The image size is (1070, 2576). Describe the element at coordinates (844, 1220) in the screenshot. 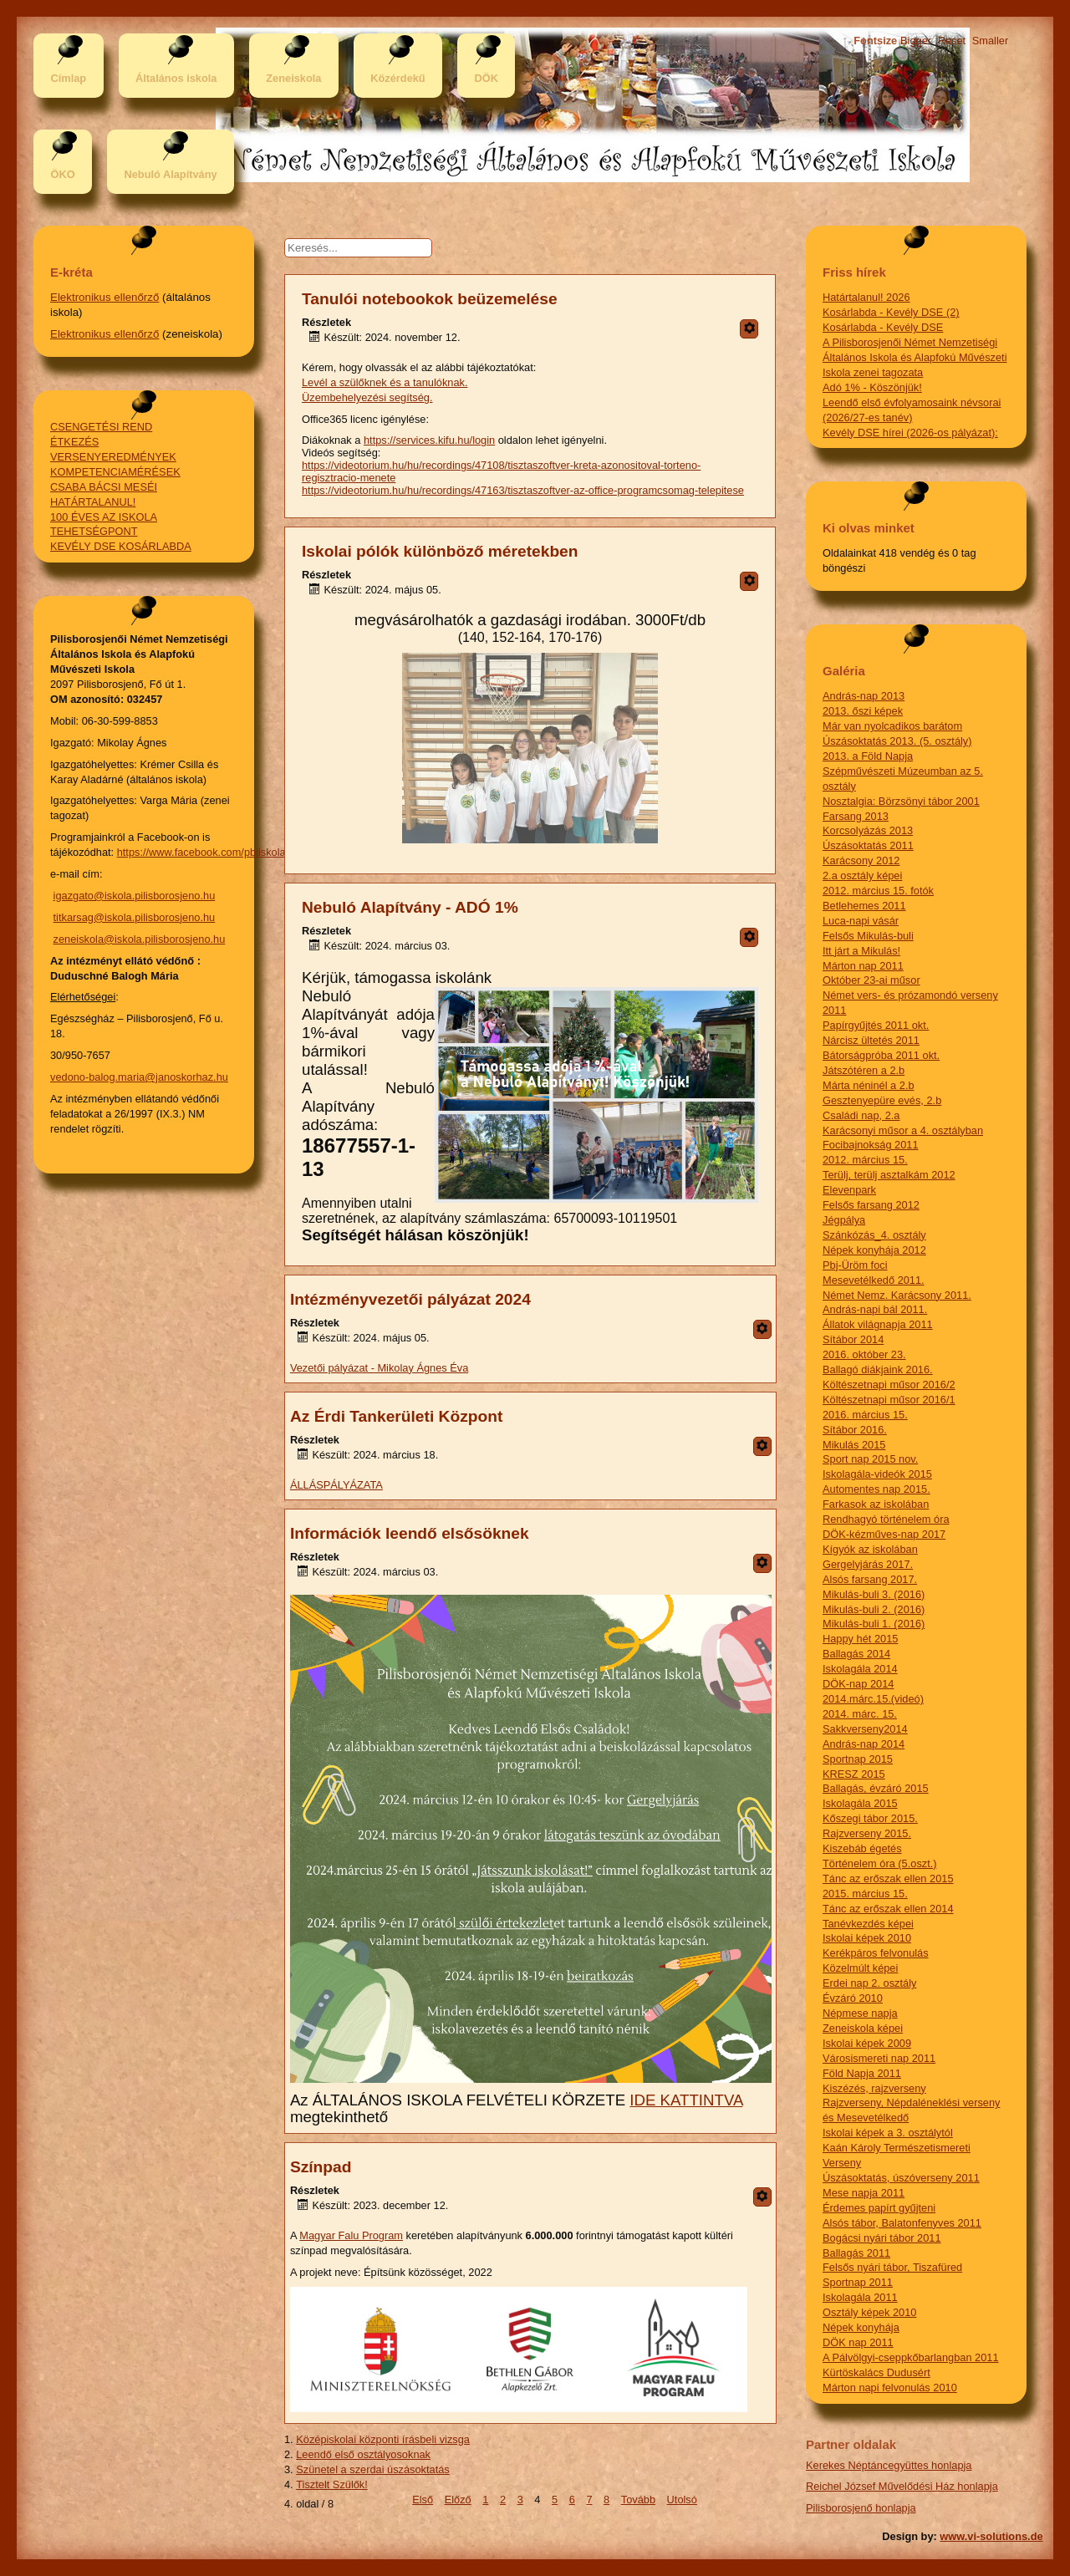

I see `Jégpálya` at that location.